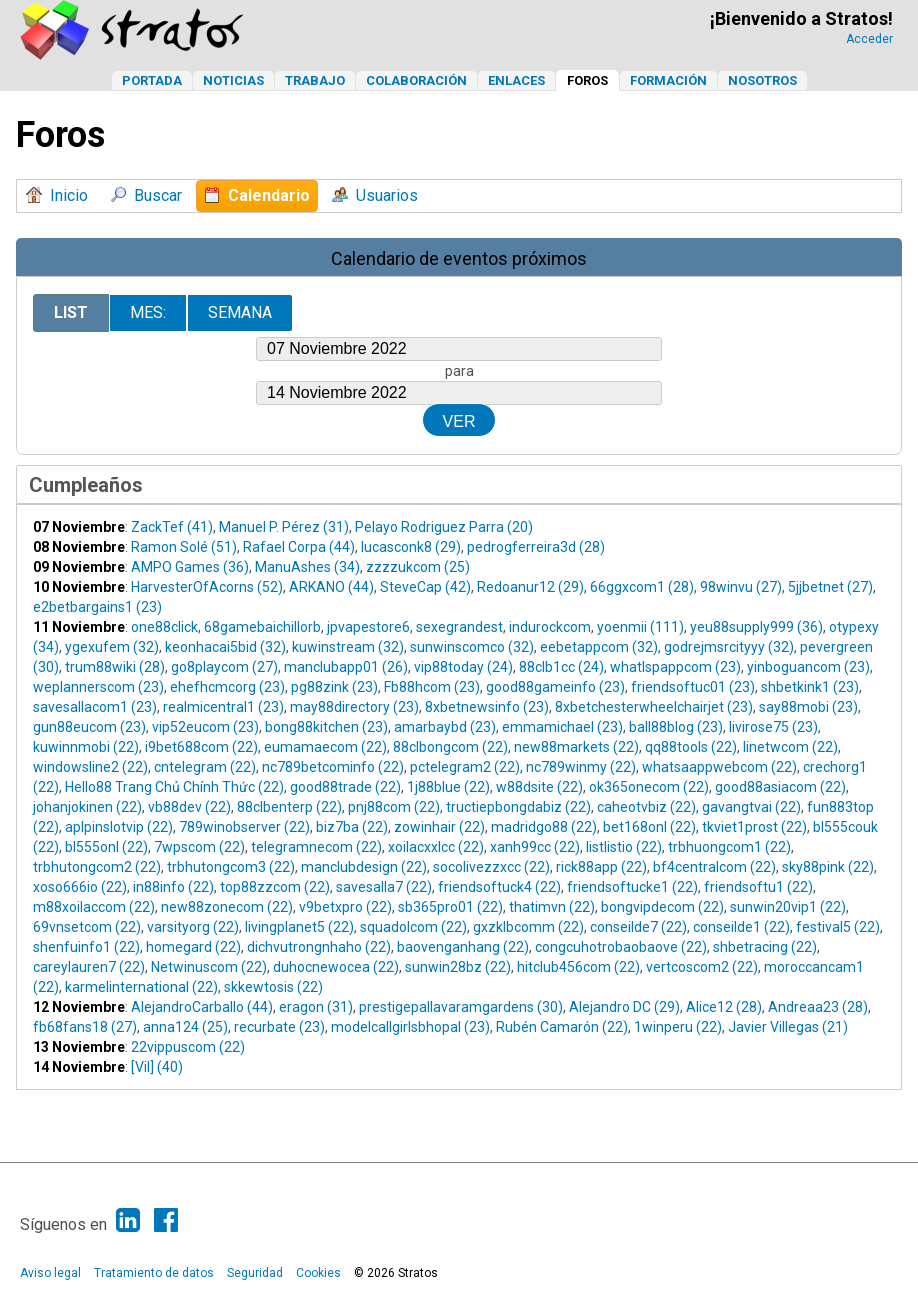  I want to click on careylauren7 (22), so click(89, 967).